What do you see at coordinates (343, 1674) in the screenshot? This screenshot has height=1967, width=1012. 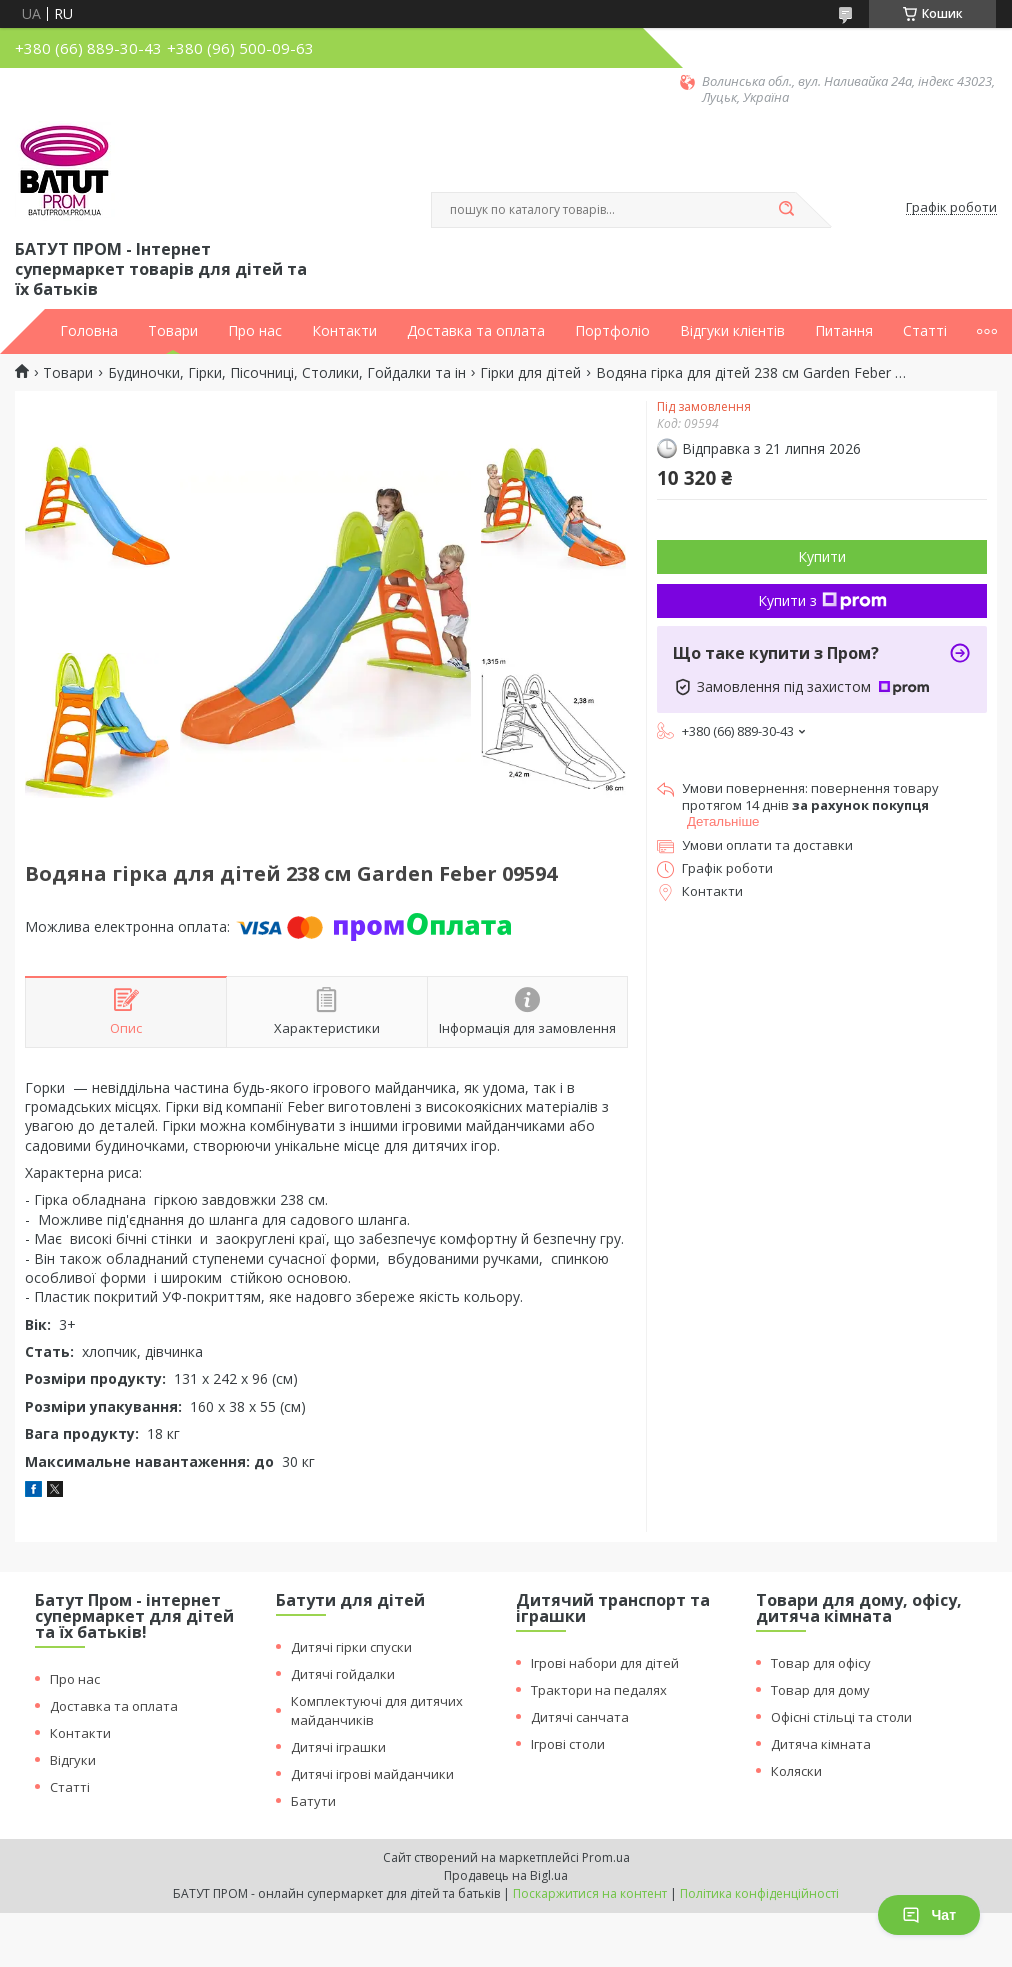 I see `Дитячі гойдалки` at bounding box center [343, 1674].